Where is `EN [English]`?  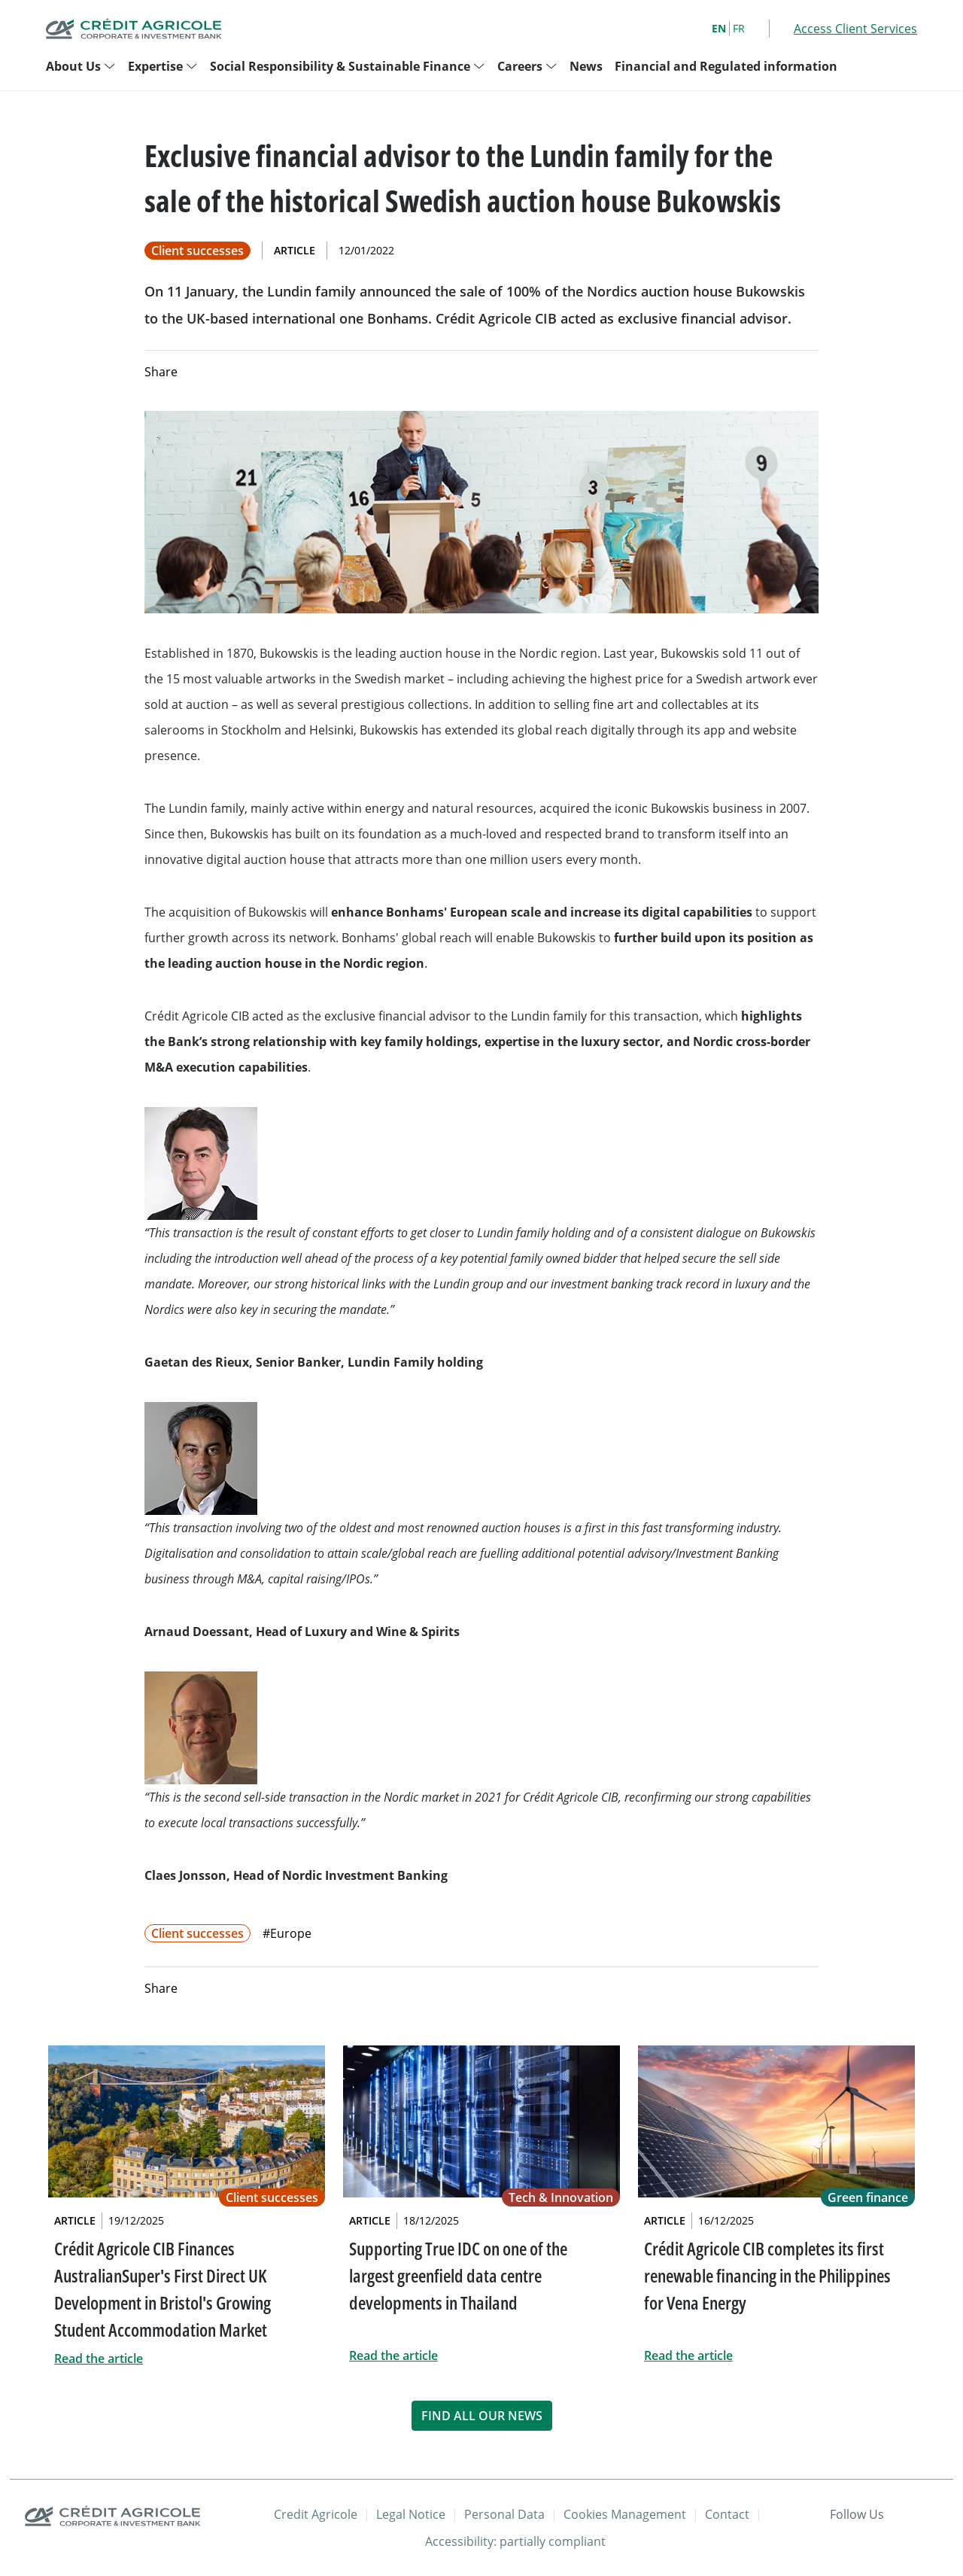
EN [English] is located at coordinates (719, 28).